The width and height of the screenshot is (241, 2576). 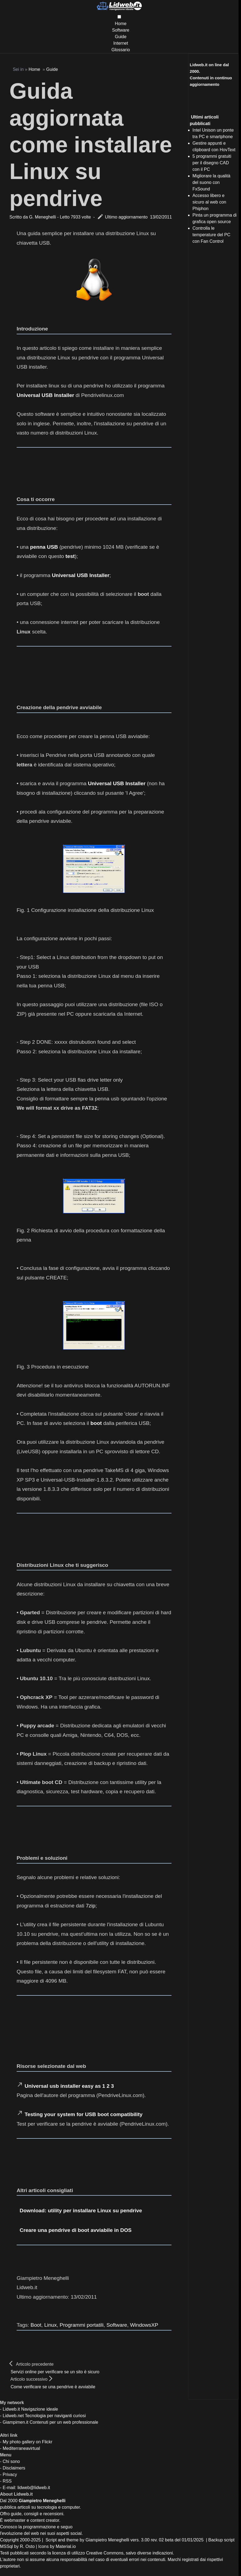 I want to click on Boot, so click(x=36, y=2325).